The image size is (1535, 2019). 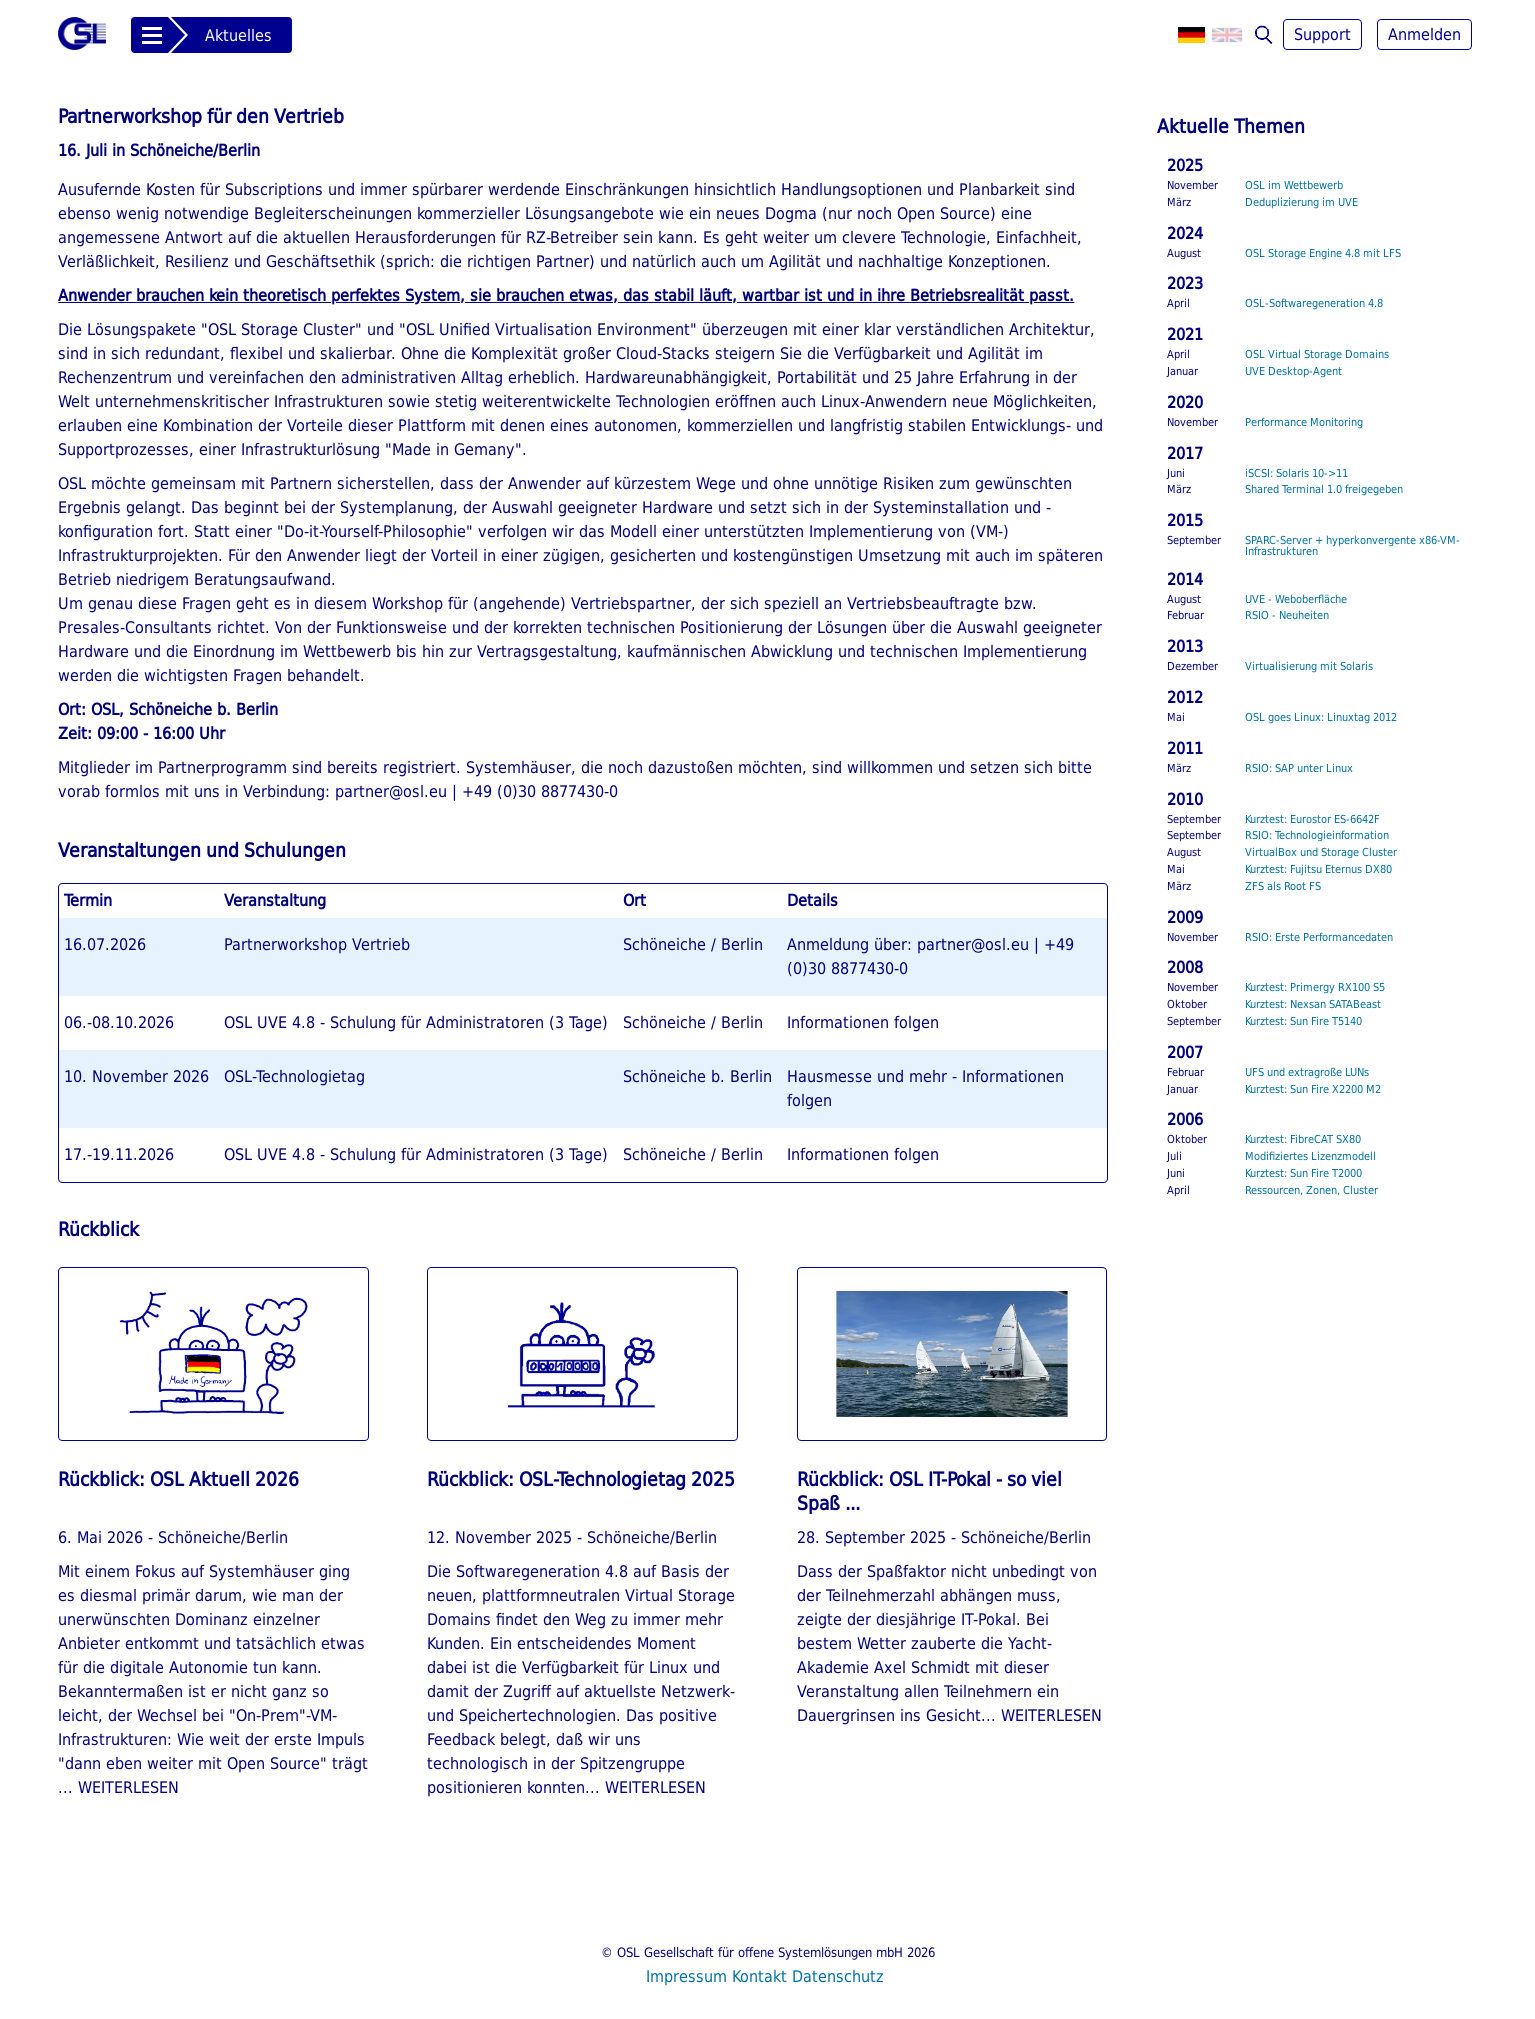 What do you see at coordinates (1307, 1072) in the screenshot?
I see `UFS und extragroße LUNs` at bounding box center [1307, 1072].